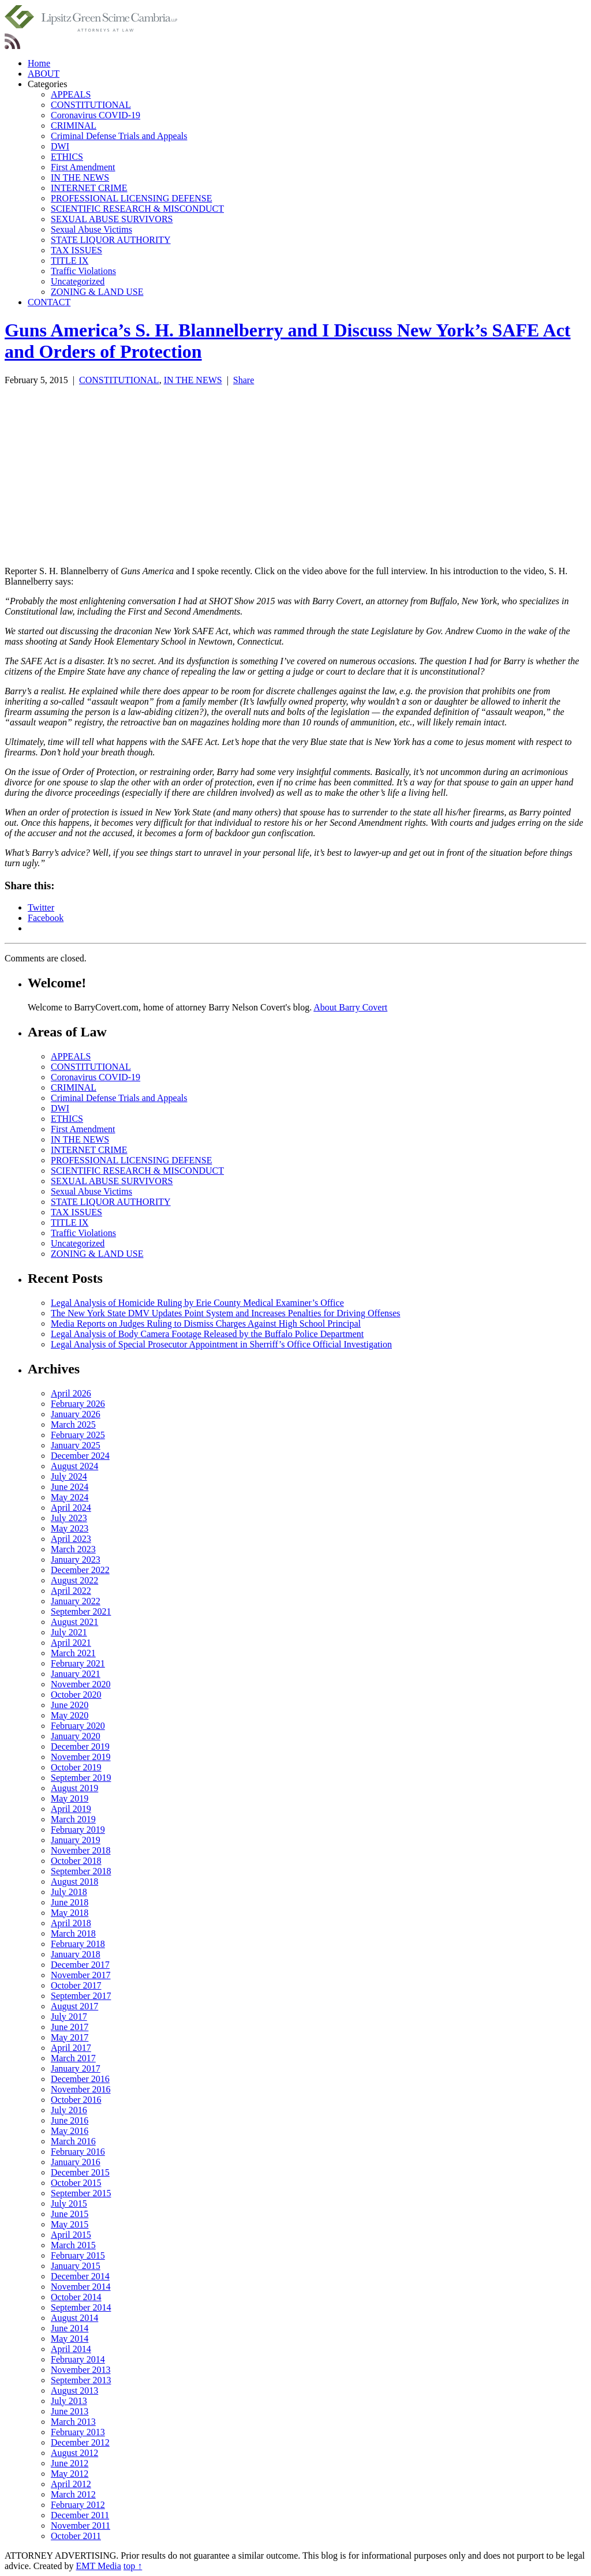  Describe the element at coordinates (80, 2525) in the screenshot. I see `November 2011` at that location.